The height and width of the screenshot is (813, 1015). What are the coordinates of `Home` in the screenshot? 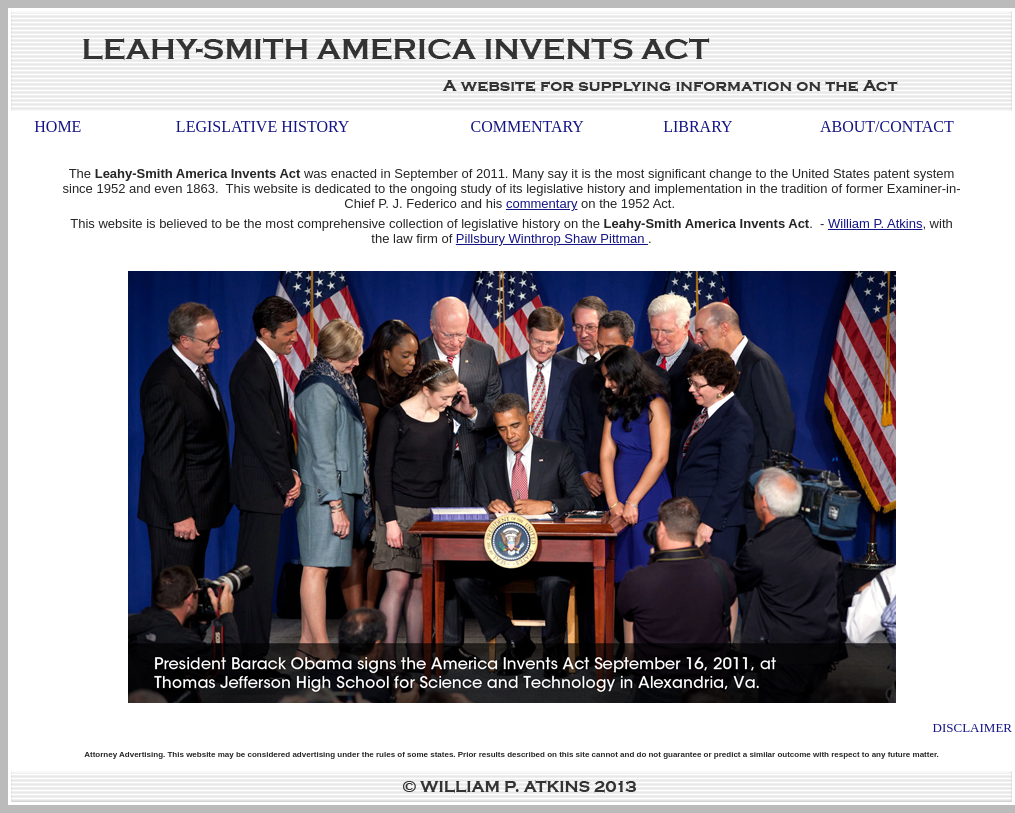 It's located at (57, 126).